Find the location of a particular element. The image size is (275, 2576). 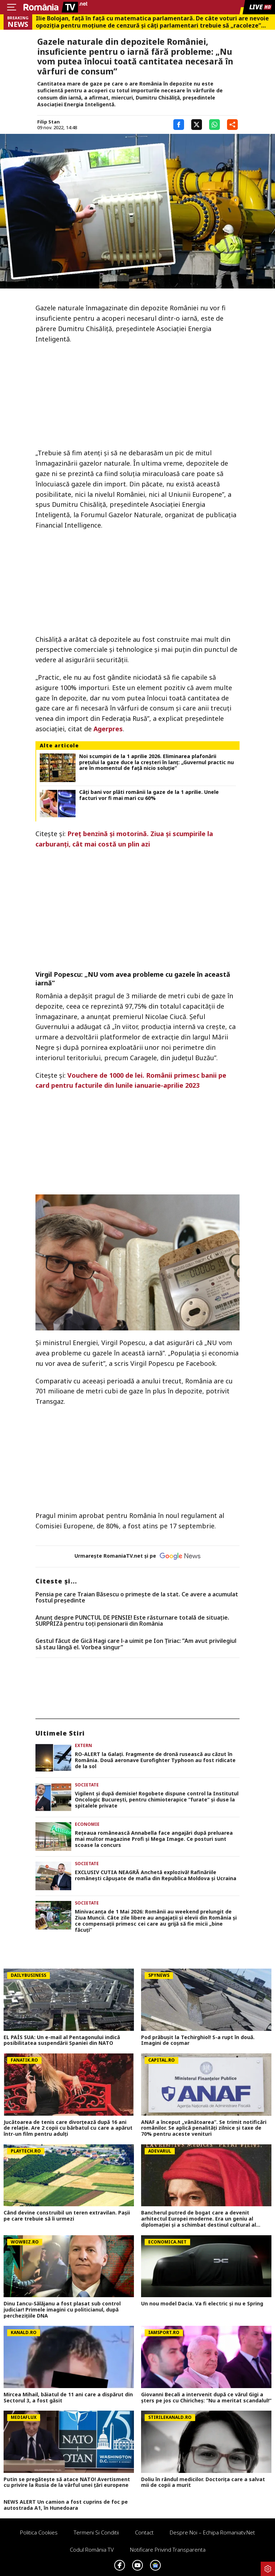

Când devine construibil un teren extravilan. Pașii pe care trebuie să îi urmezi is located at coordinates (67, 2216).